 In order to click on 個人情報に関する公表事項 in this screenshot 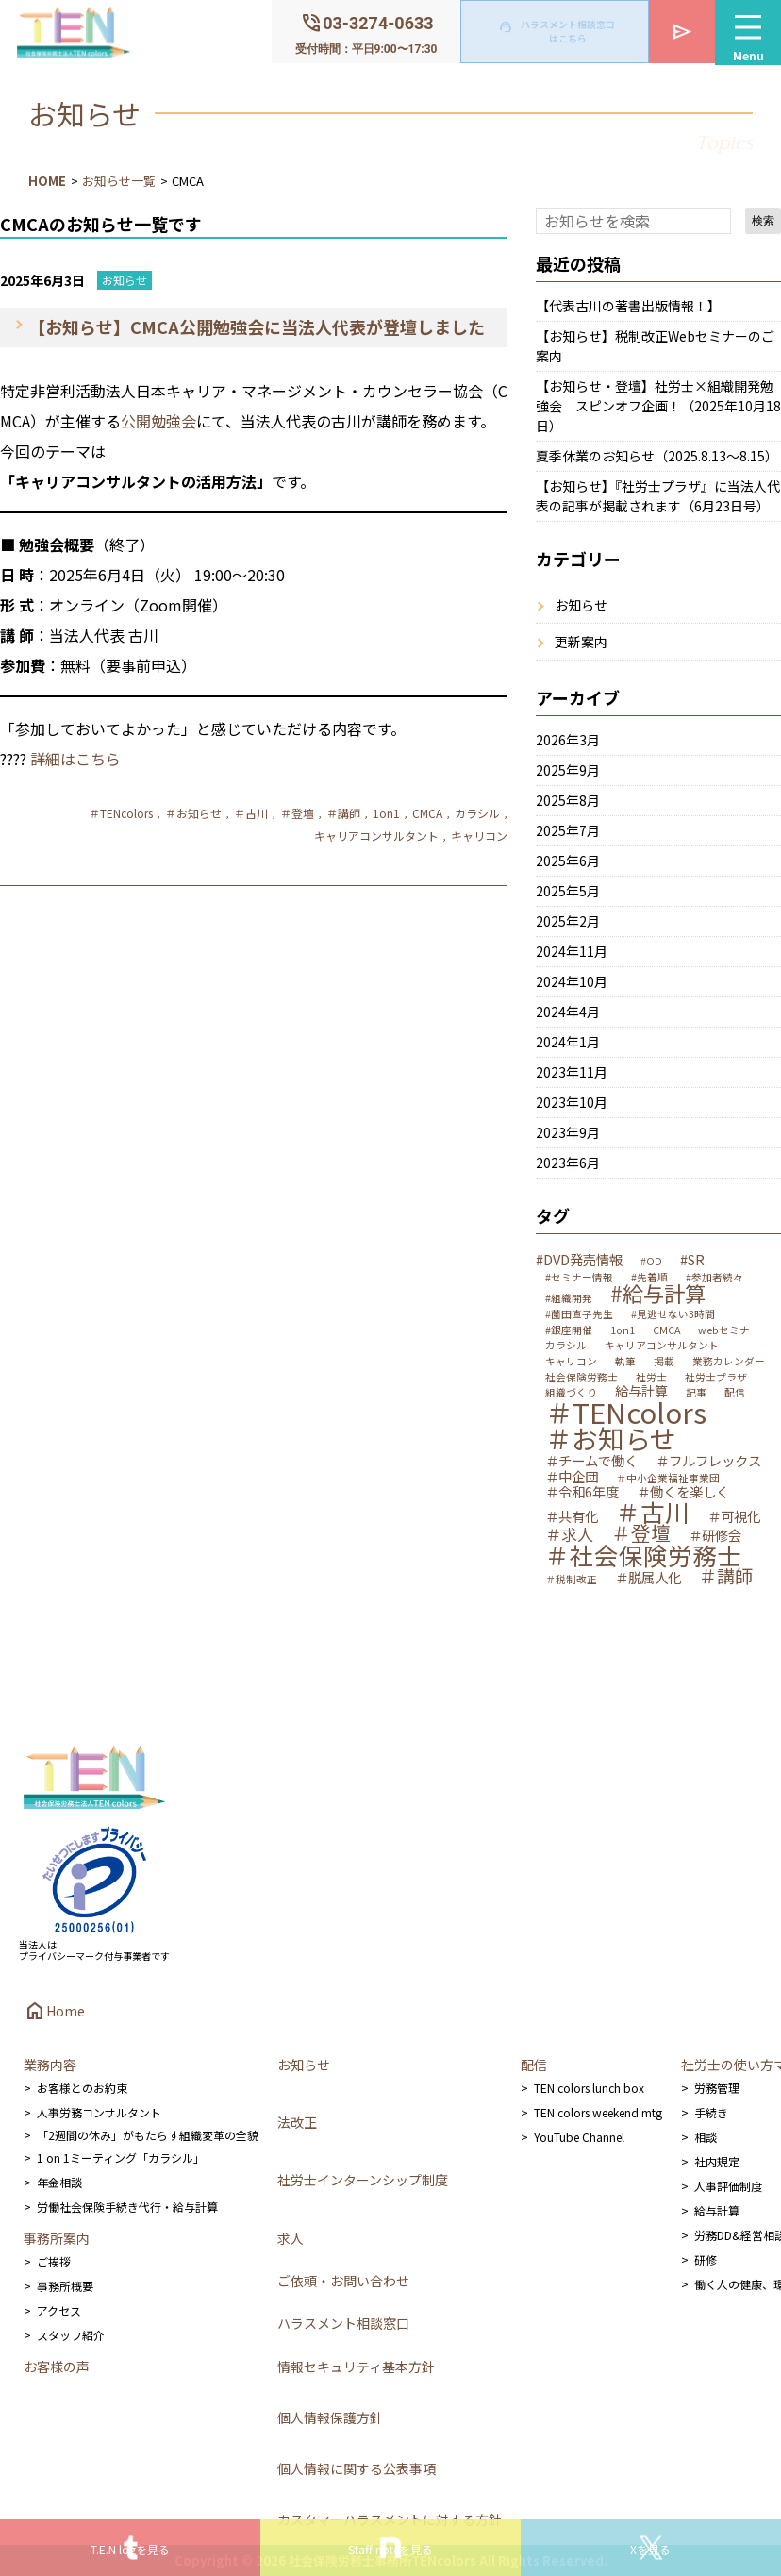, I will do `click(356, 2468)`.